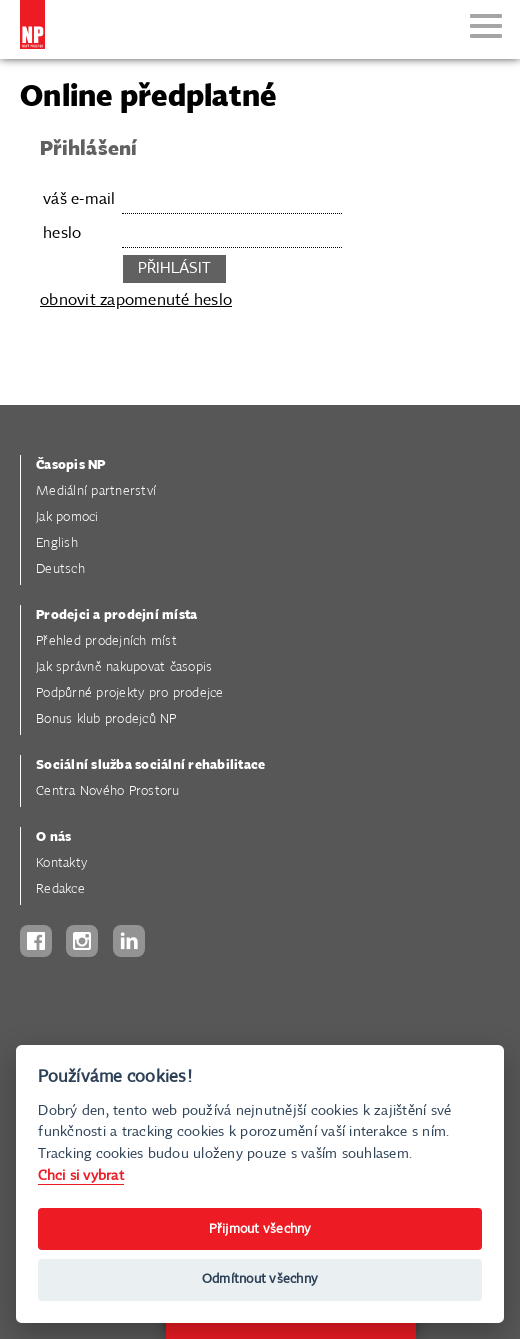  I want to click on Deutsch, so click(60, 569).